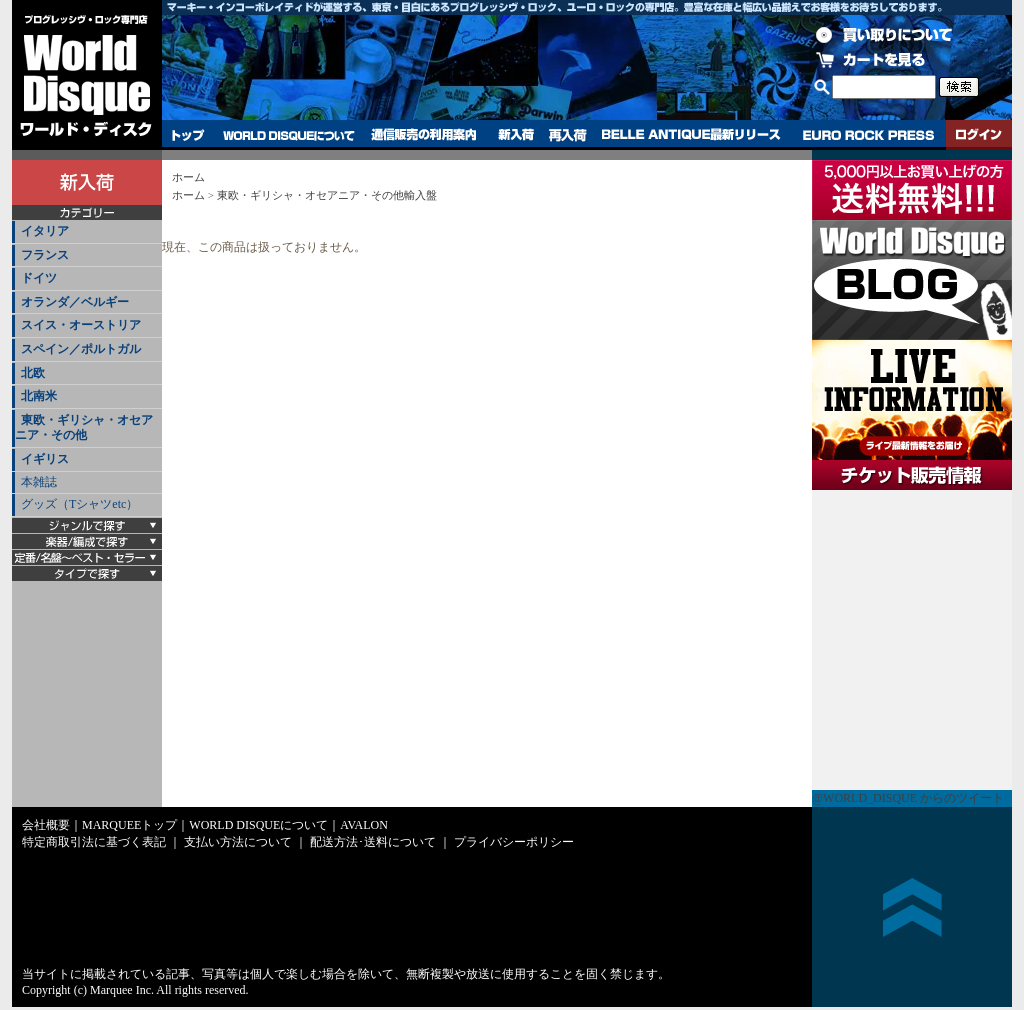  Describe the element at coordinates (908, 798) in the screenshot. I see `@WORLD_DISQUE からのツイート` at that location.